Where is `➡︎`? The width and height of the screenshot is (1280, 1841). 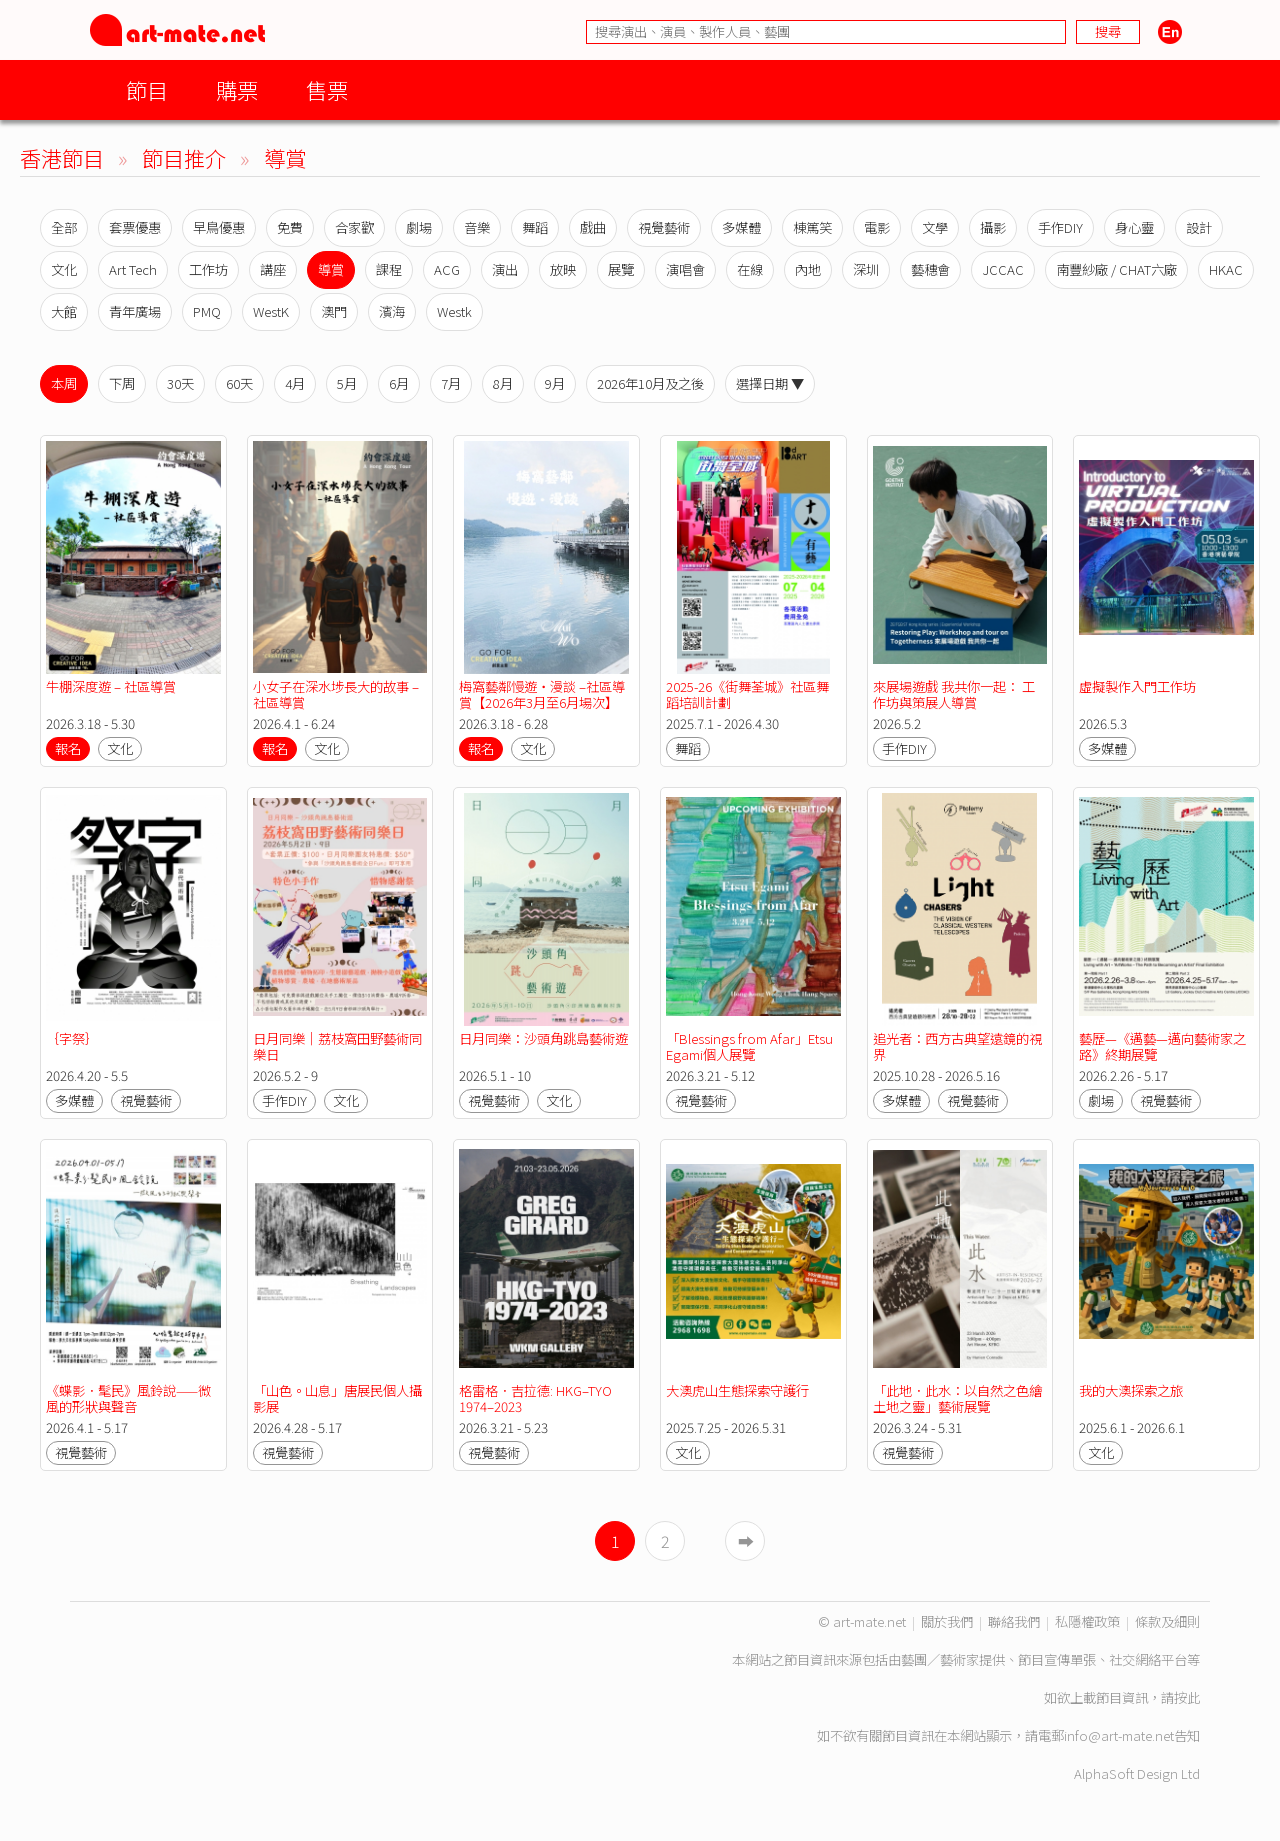 ➡︎ is located at coordinates (746, 1541).